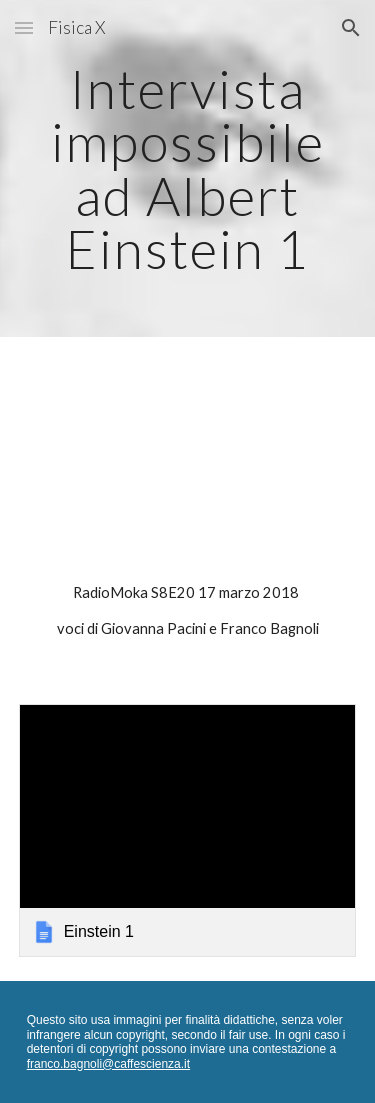  What do you see at coordinates (24, 27) in the screenshot?
I see `[button]` at bounding box center [24, 27].